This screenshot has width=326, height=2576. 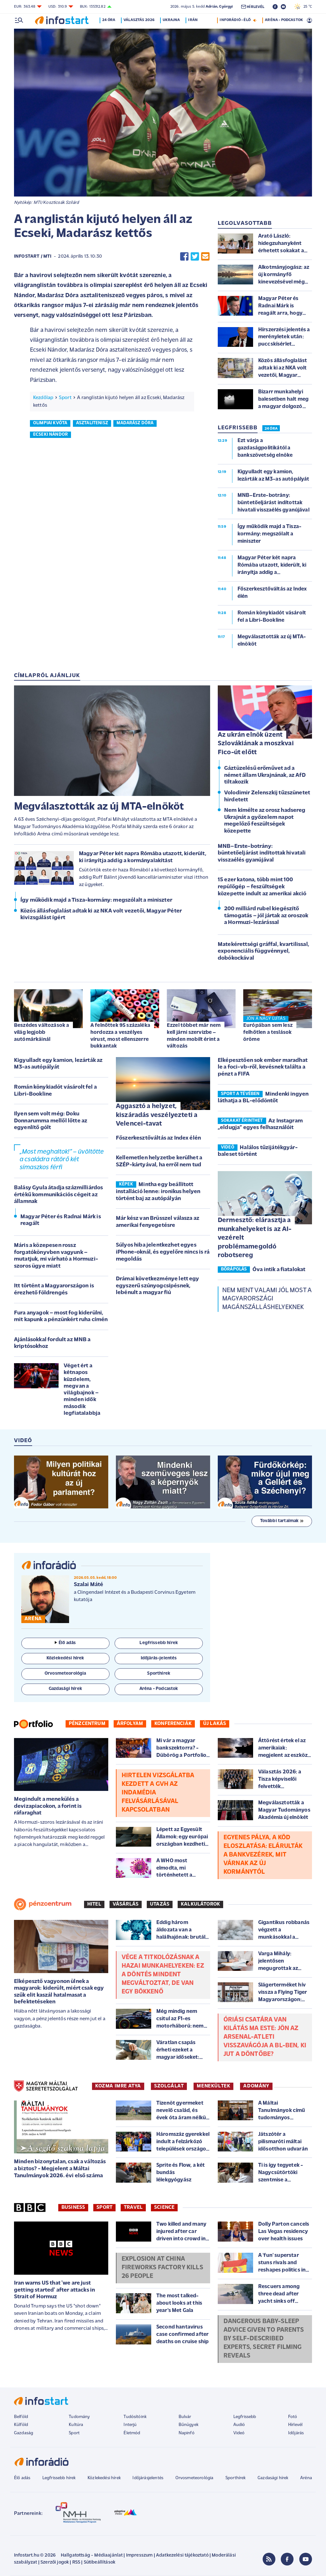 What do you see at coordinates (239, 2433) in the screenshot?
I see `Videó` at bounding box center [239, 2433].